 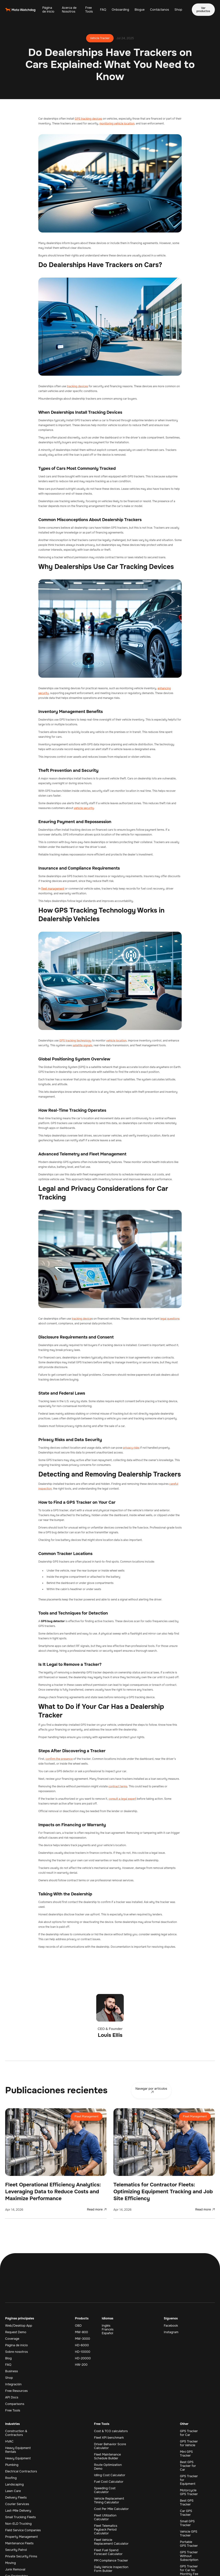 What do you see at coordinates (178, 10) in the screenshot?
I see `Shop` at bounding box center [178, 10].